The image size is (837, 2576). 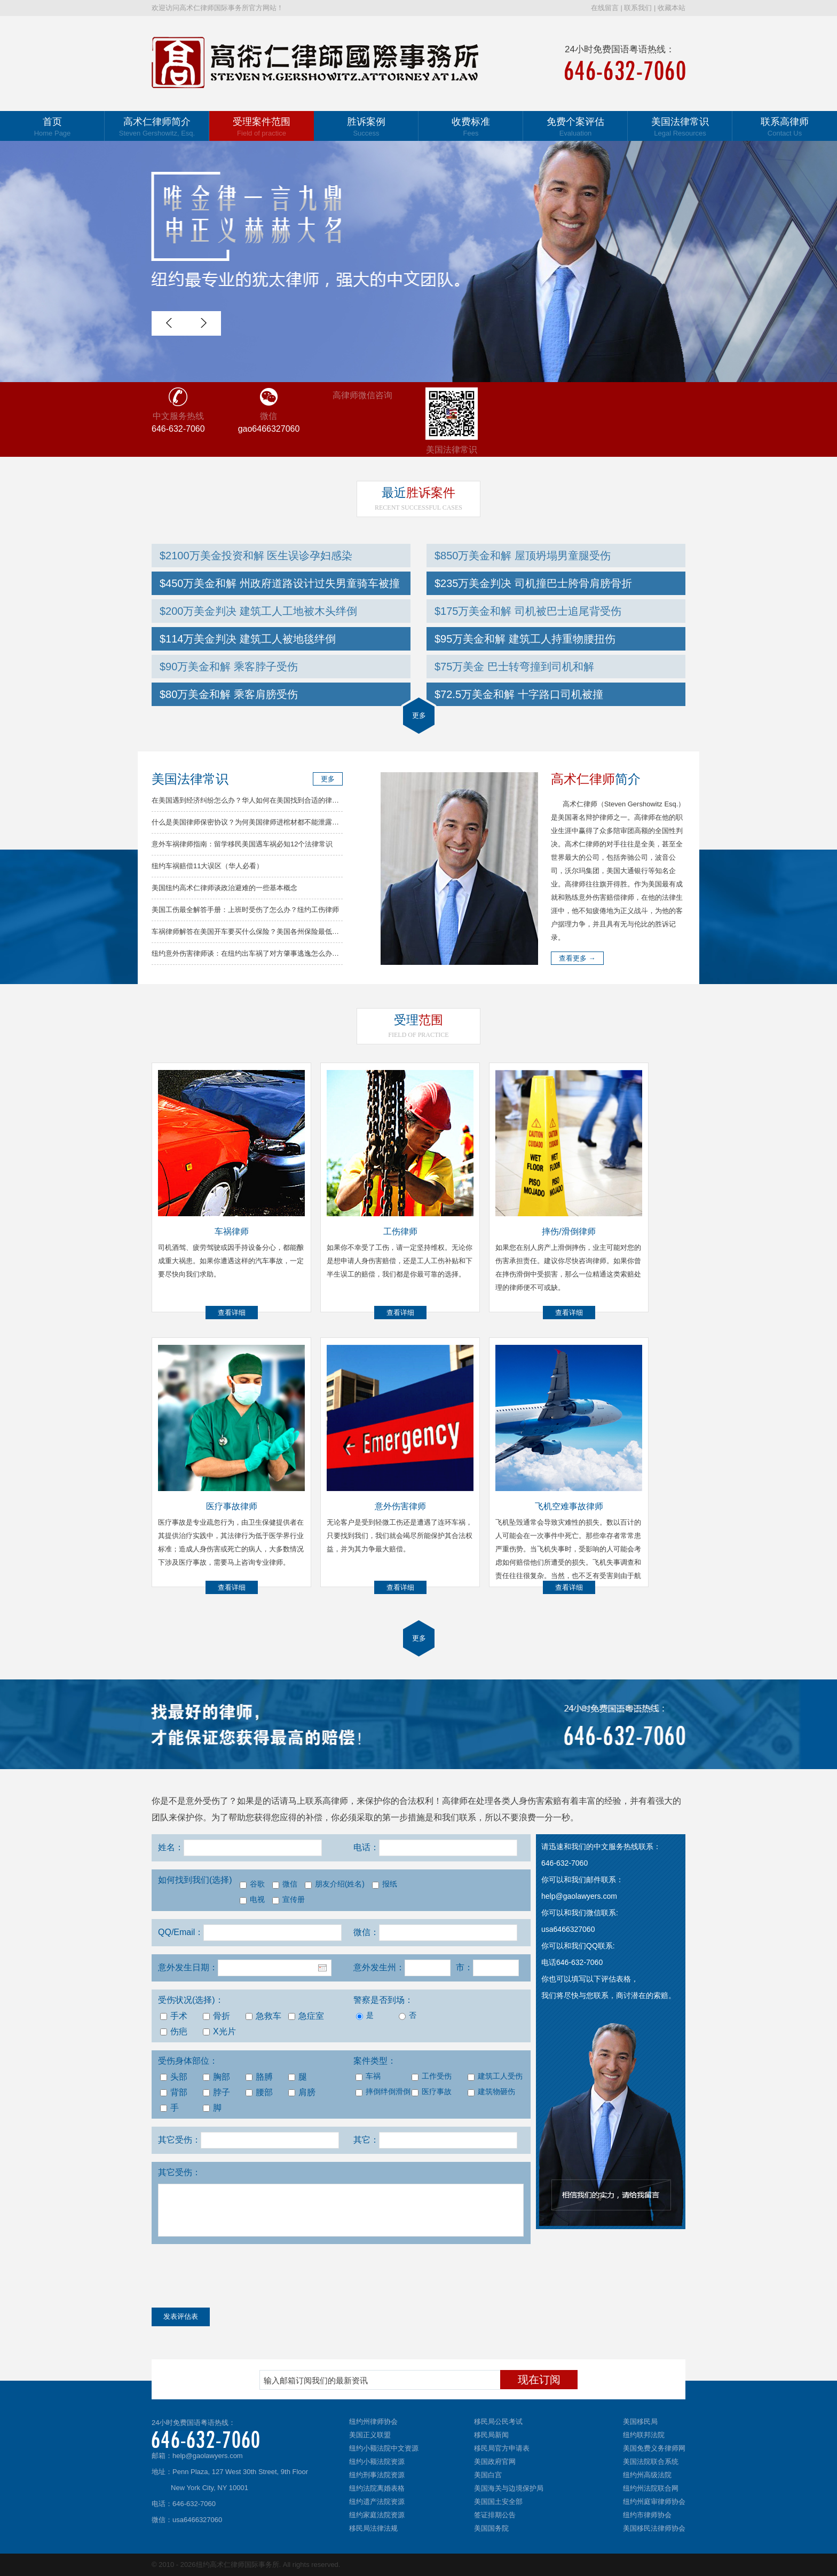 I want to click on 骨折, so click(x=216, y=2015).